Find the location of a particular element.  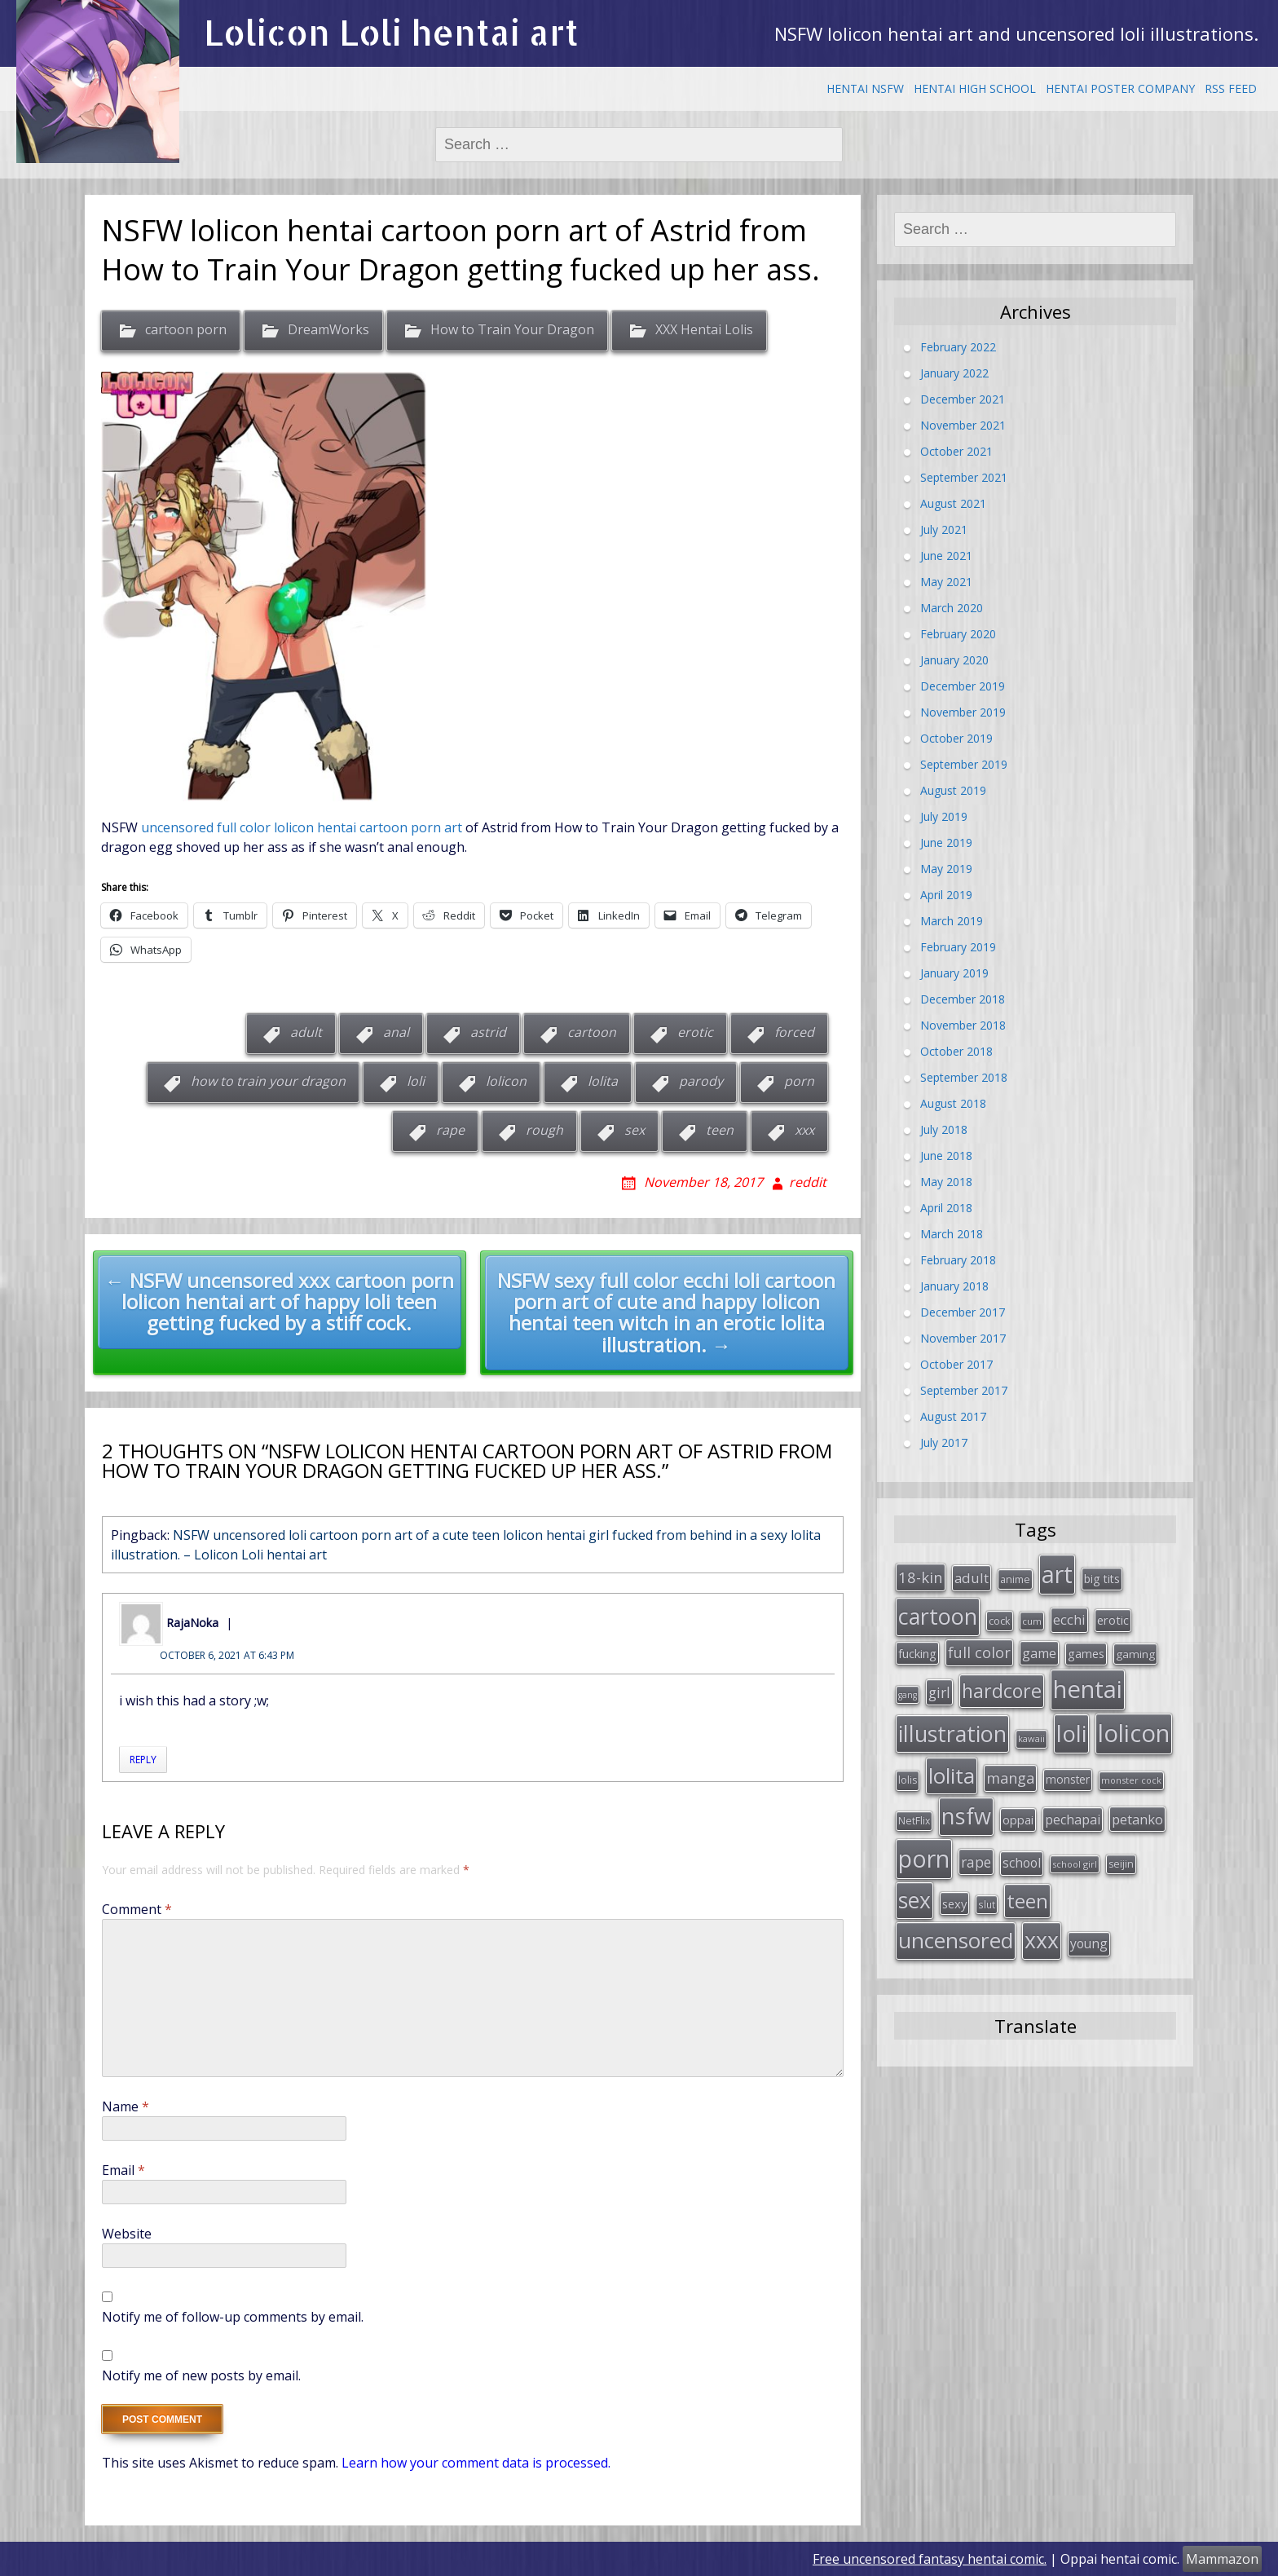

girl [girl (57 items)] is located at coordinates (939, 1692).